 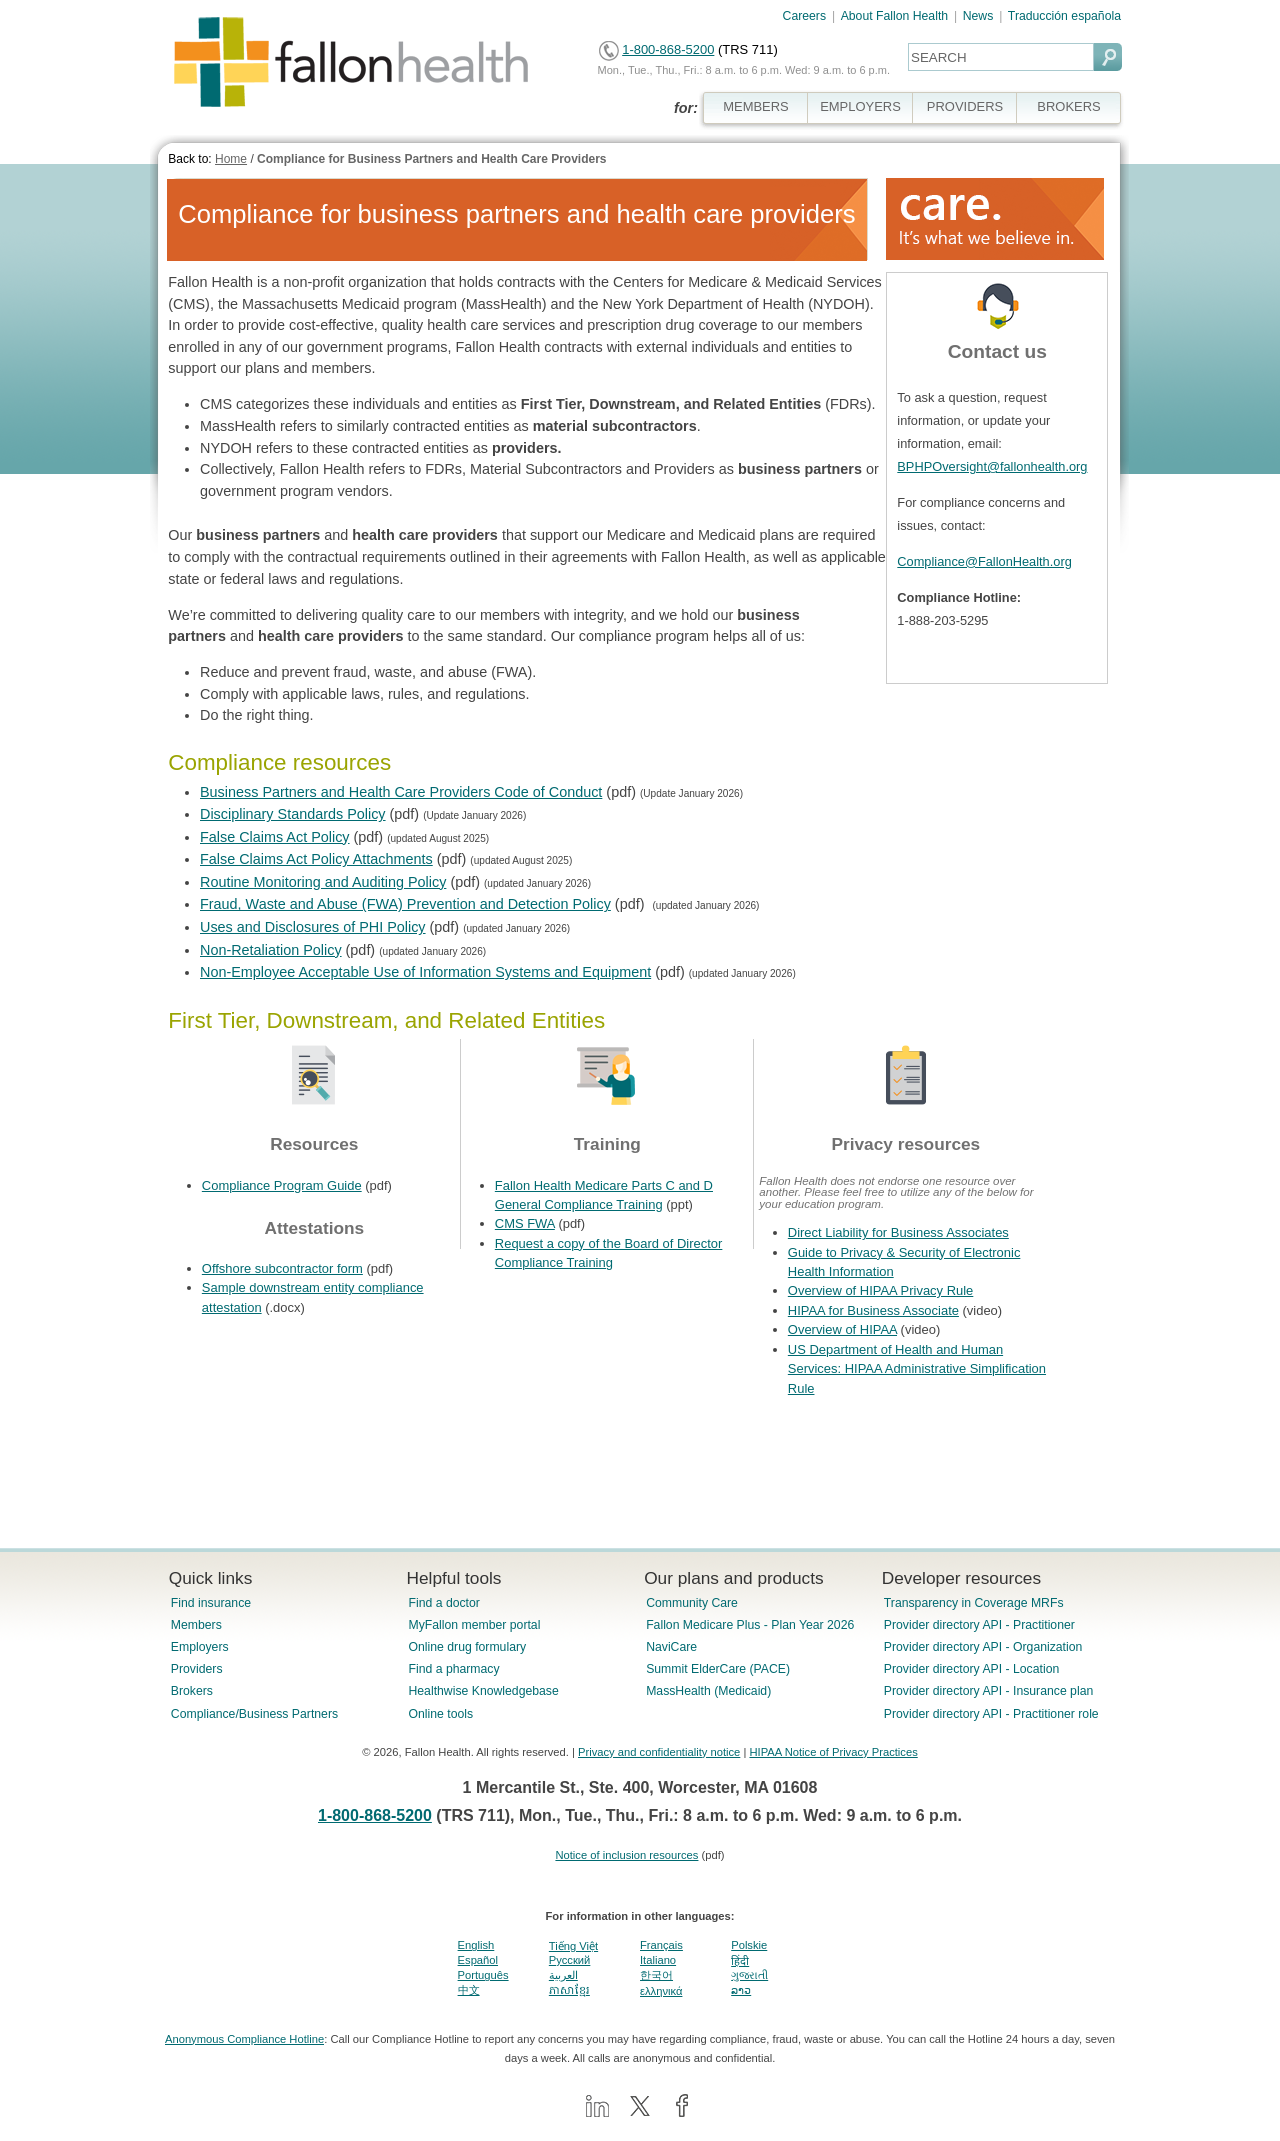 What do you see at coordinates (1068, 106) in the screenshot?
I see `BROKERS` at bounding box center [1068, 106].